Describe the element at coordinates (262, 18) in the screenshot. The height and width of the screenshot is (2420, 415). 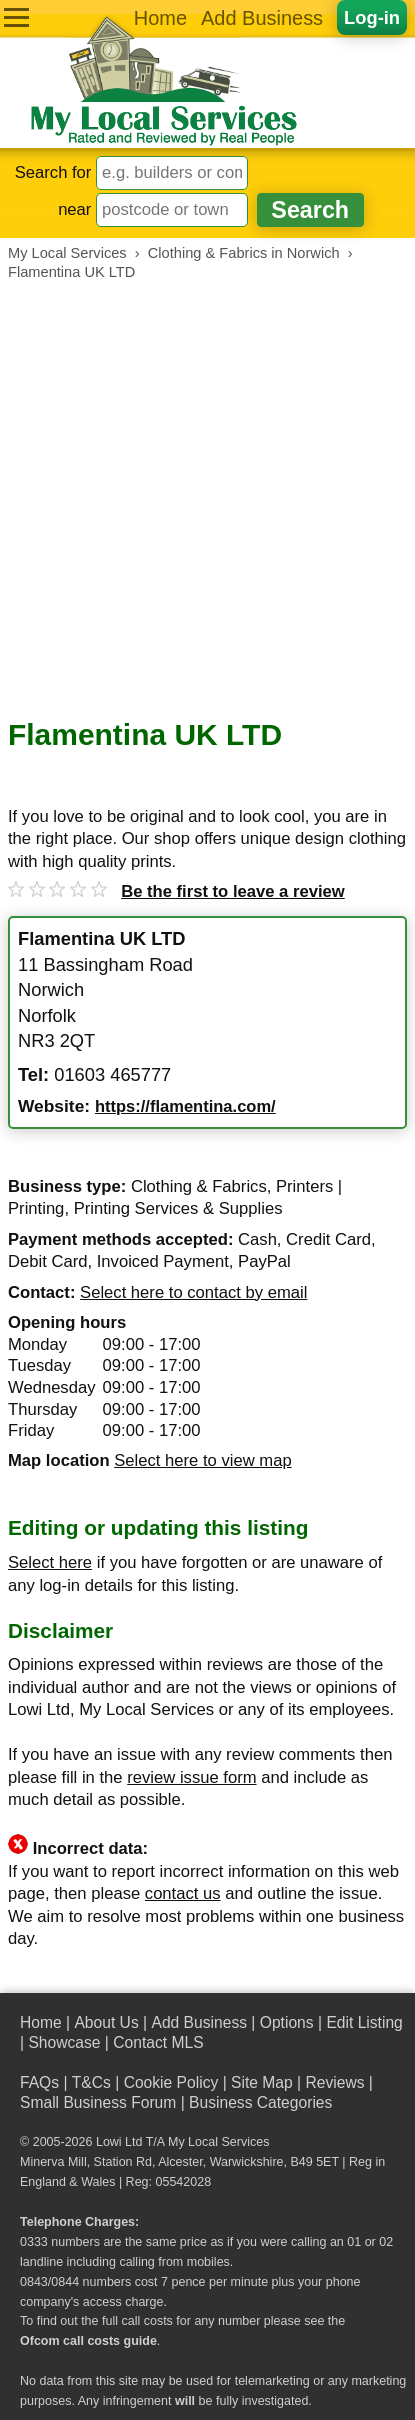
I see `Add Business` at that location.